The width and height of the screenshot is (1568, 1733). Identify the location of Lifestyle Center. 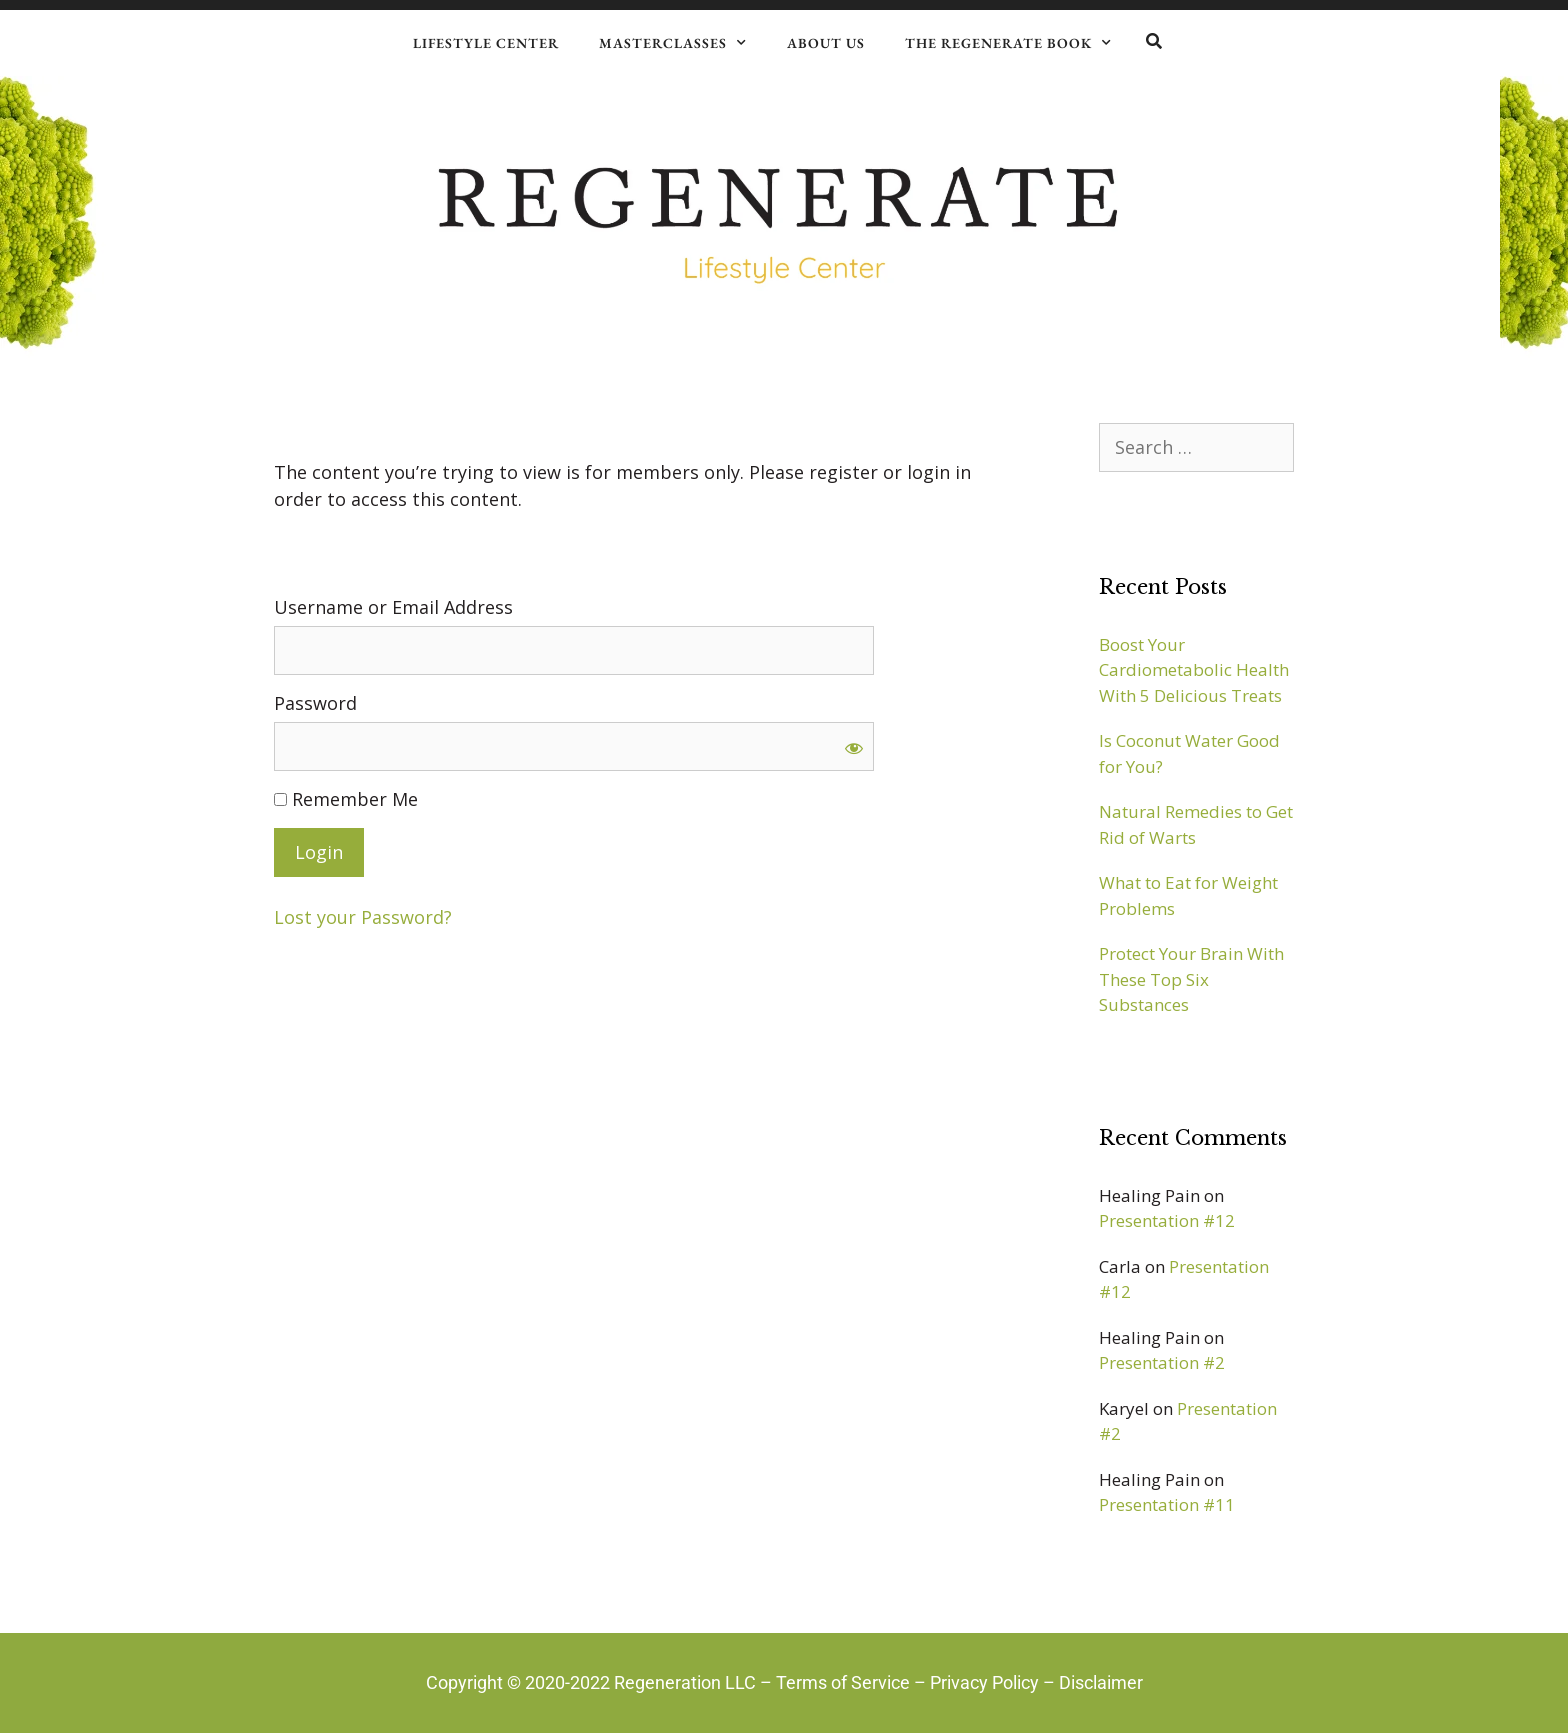
(486, 43).